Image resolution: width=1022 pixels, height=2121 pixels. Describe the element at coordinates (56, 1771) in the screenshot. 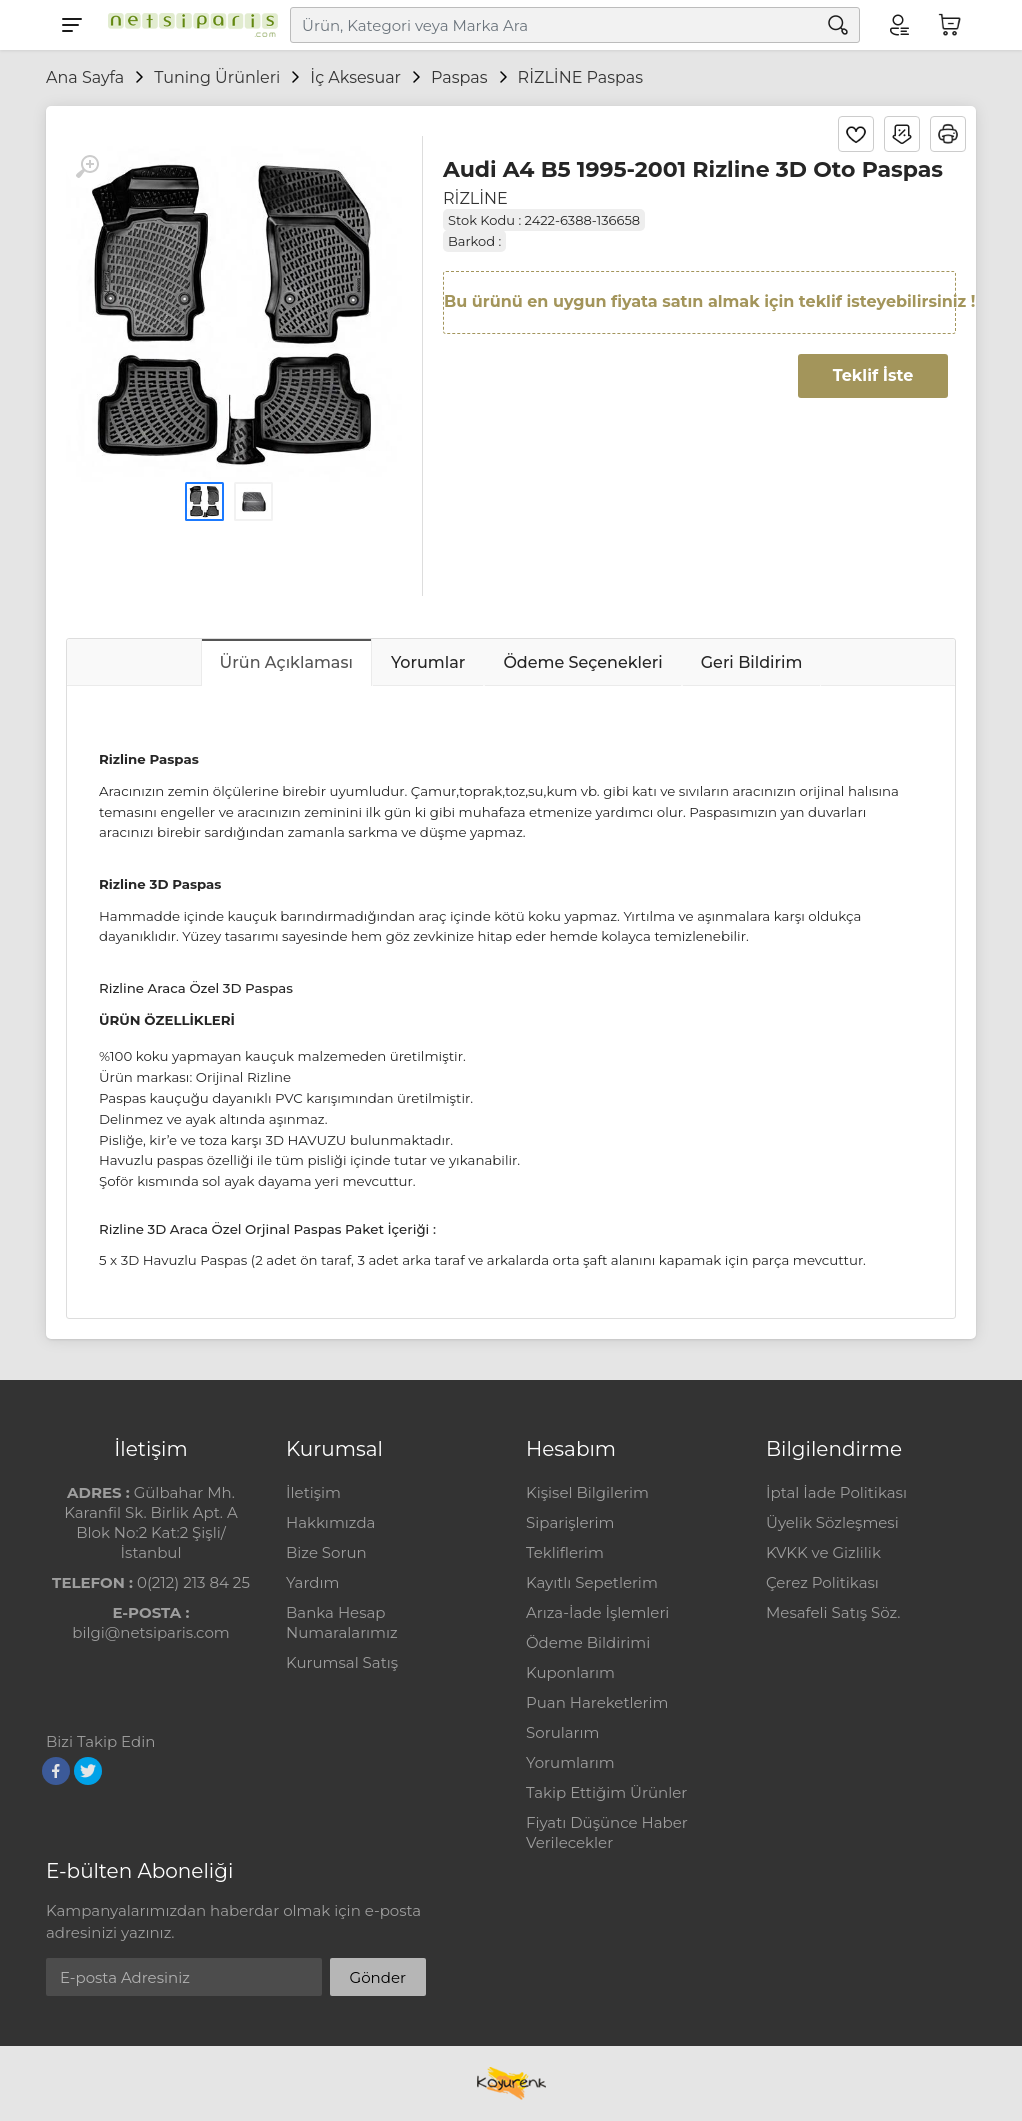

I see `[Facebook]` at that location.